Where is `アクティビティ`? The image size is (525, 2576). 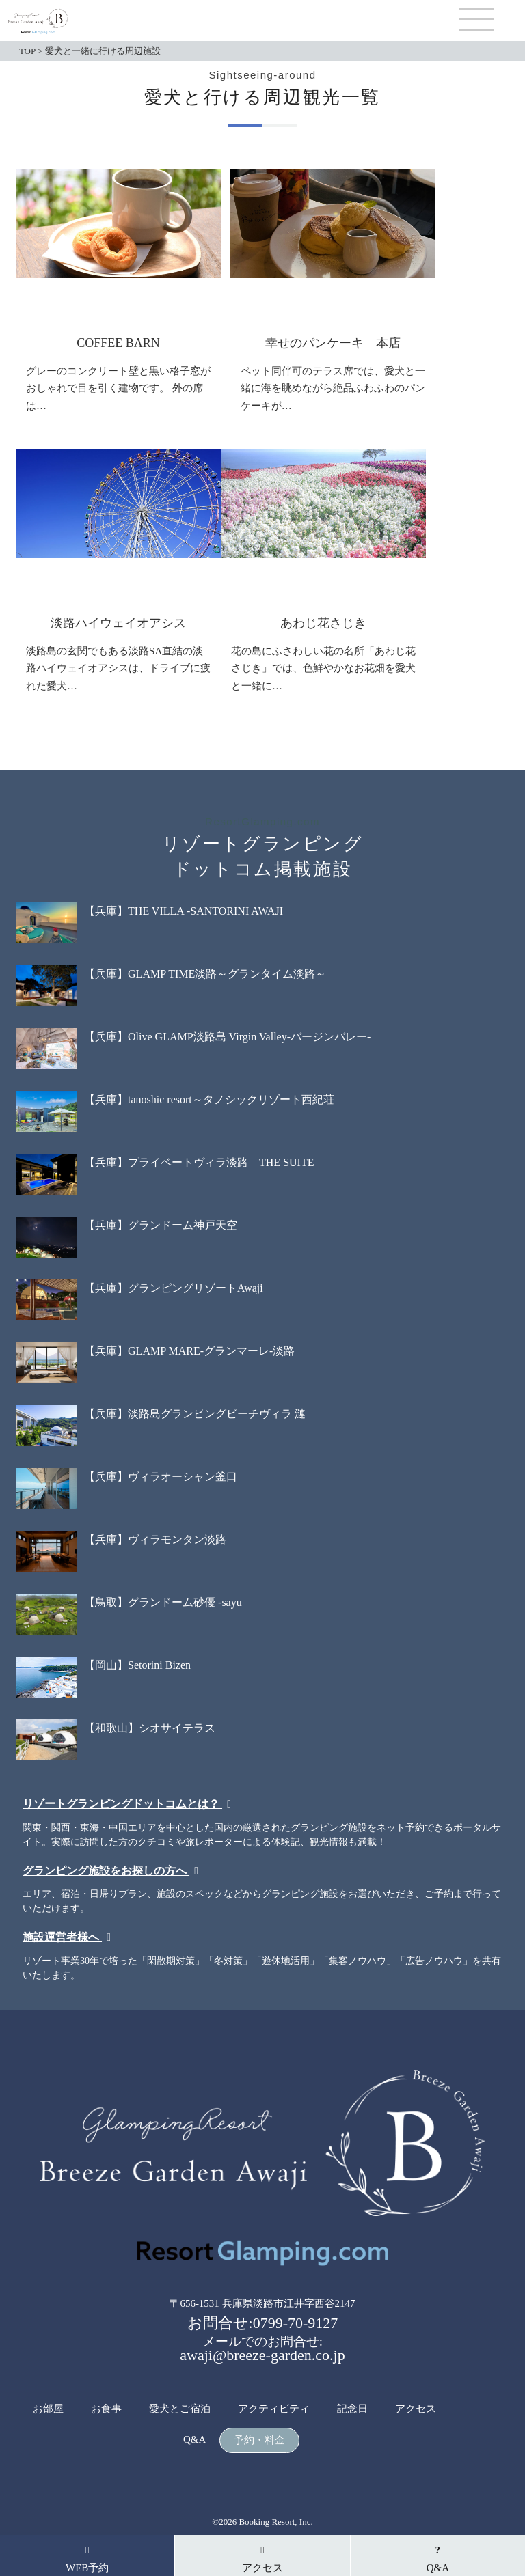 アクティビティ is located at coordinates (274, 2409).